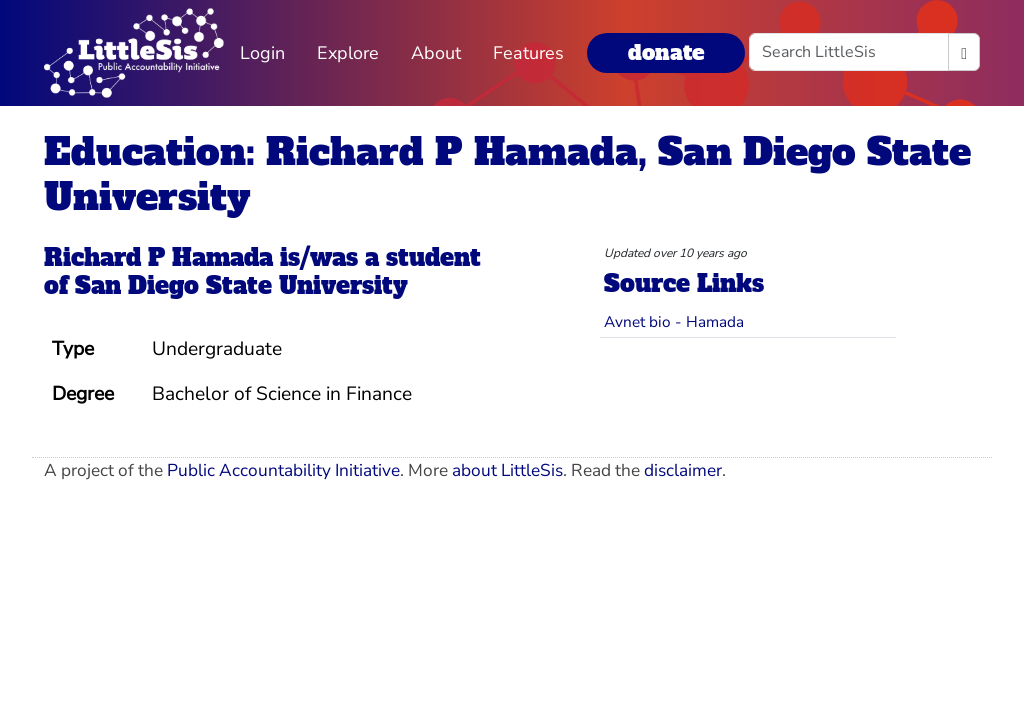 The image size is (1024, 720). I want to click on about LittleSis, so click(507, 470).